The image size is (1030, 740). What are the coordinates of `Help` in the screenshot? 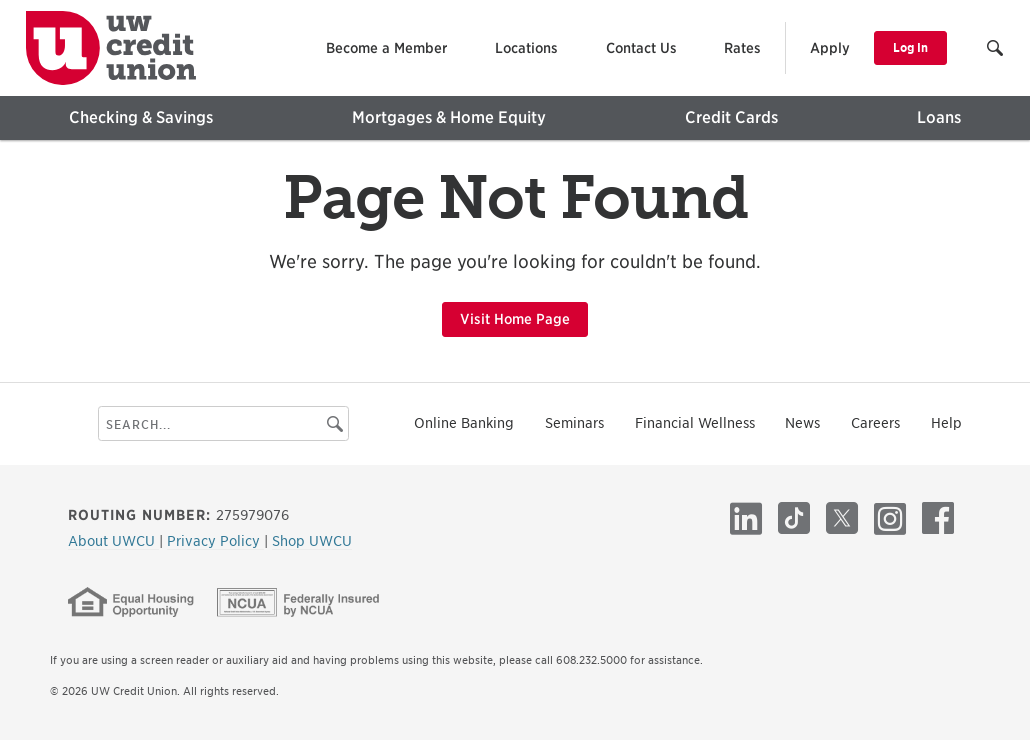 It's located at (946, 423).